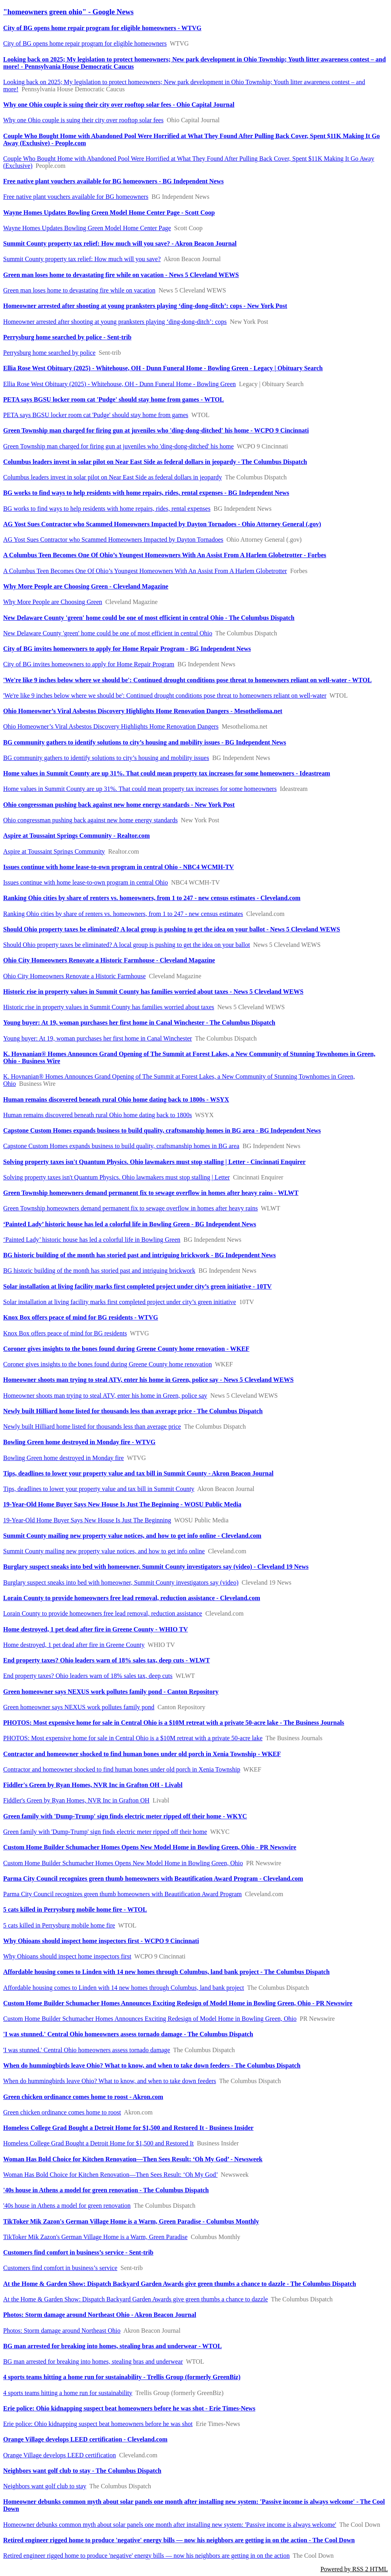 This screenshot has height=2576, width=391. What do you see at coordinates (177, 2003) in the screenshot?
I see `Custom Home Builder Schumacher Homes Announces Exciting Redesign of Model Home in Bowling Green, Ohio - PR Newswire` at bounding box center [177, 2003].